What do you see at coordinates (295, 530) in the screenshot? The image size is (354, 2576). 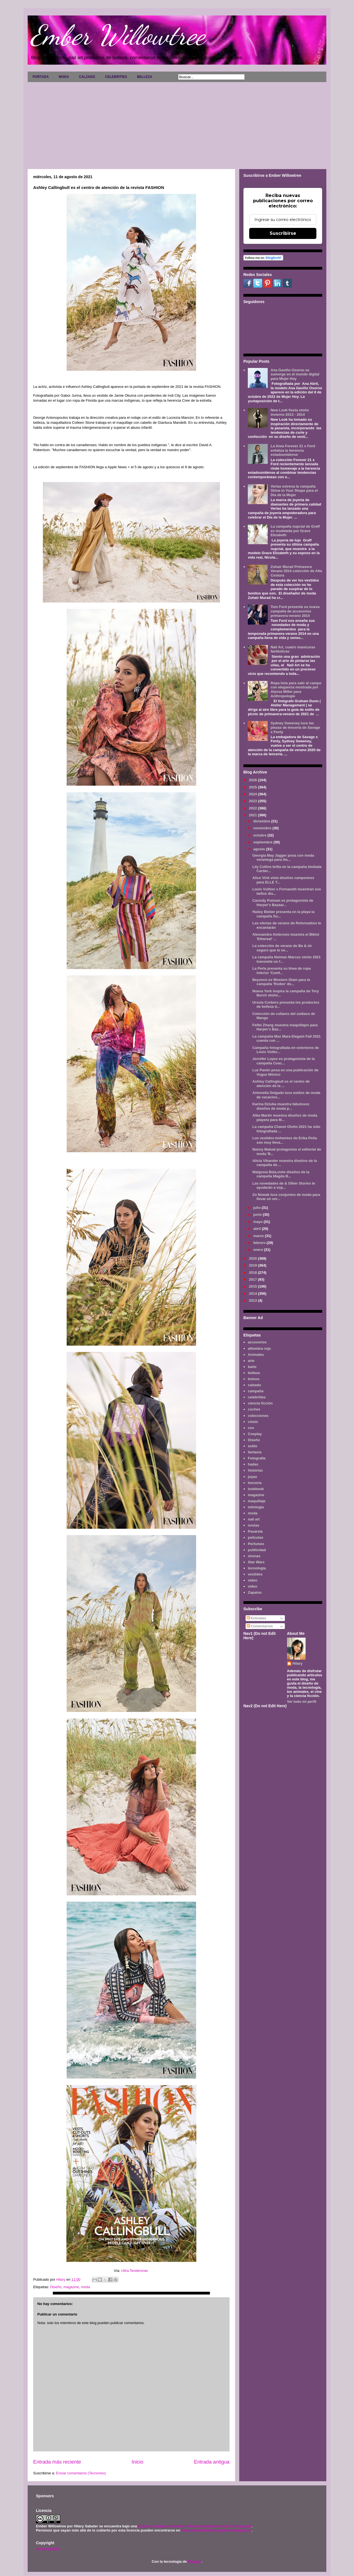 I see `La campaña nupcial de Graff es modelada por Grace Elizabeth` at bounding box center [295, 530].